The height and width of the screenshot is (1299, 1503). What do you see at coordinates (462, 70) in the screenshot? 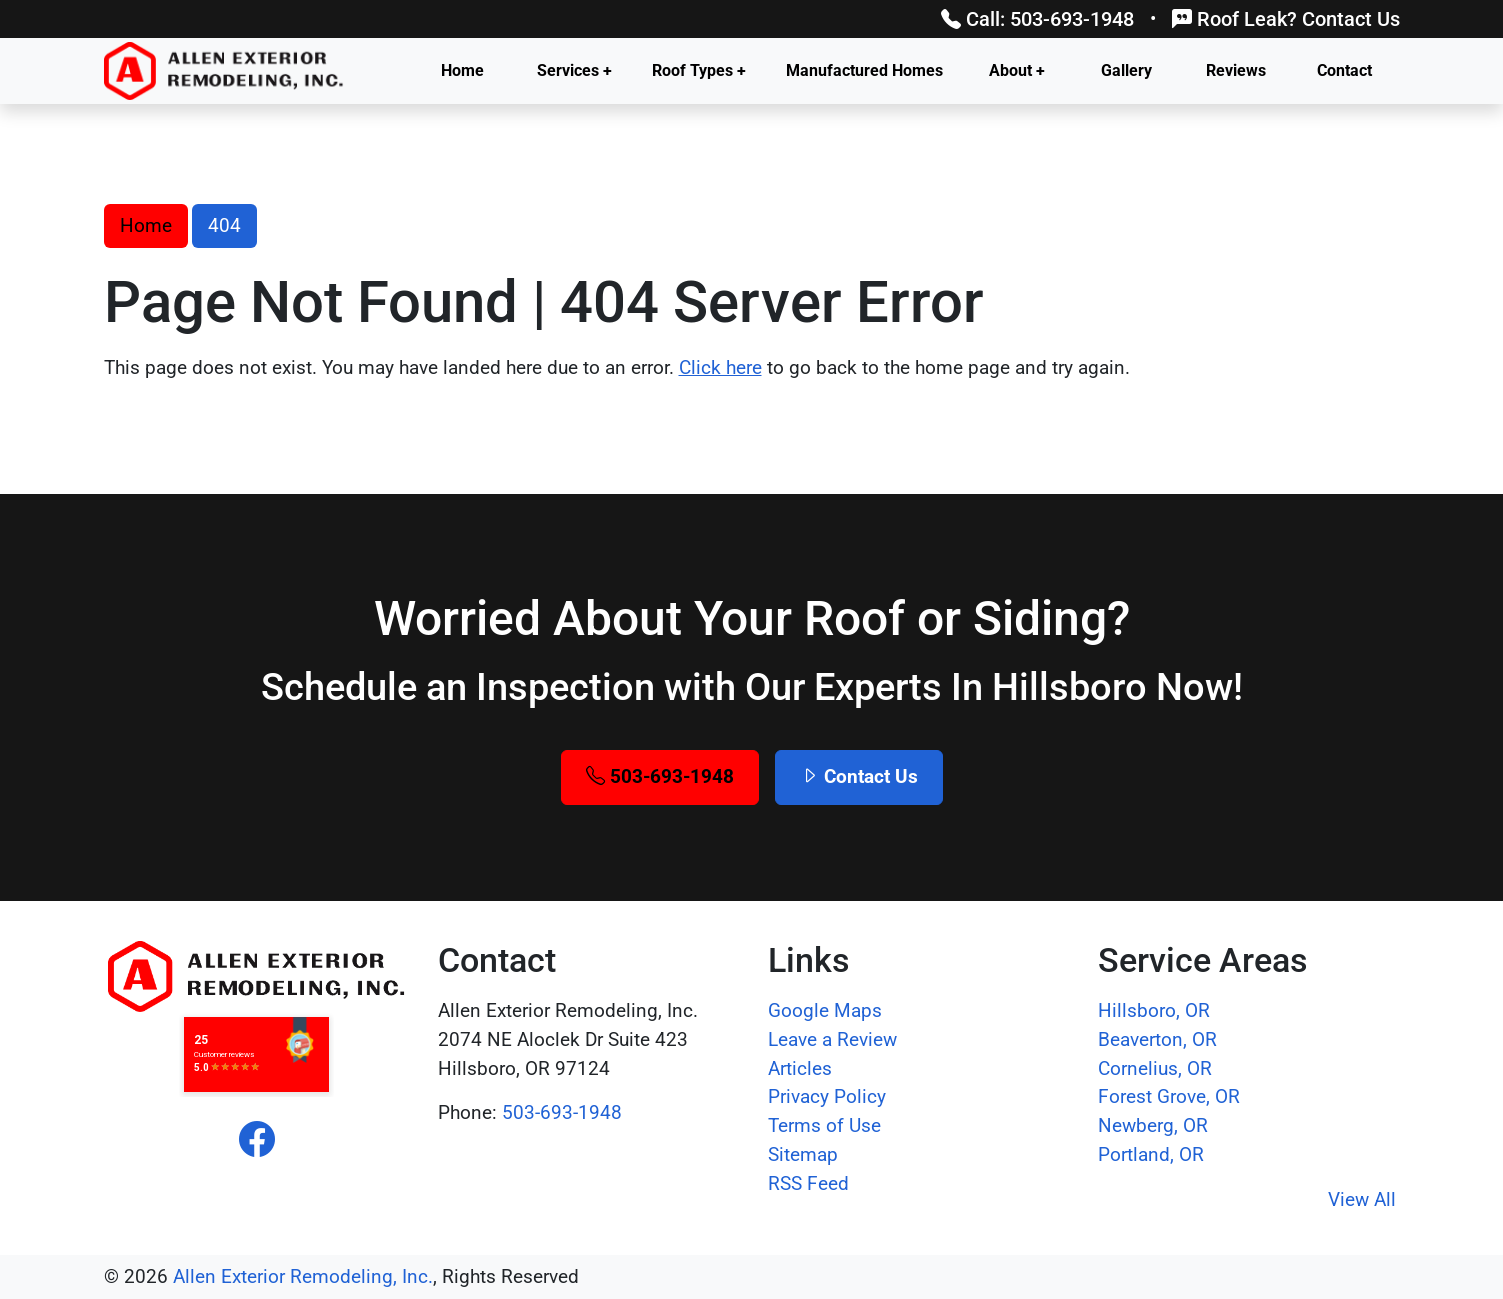
I see `Home` at bounding box center [462, 70].